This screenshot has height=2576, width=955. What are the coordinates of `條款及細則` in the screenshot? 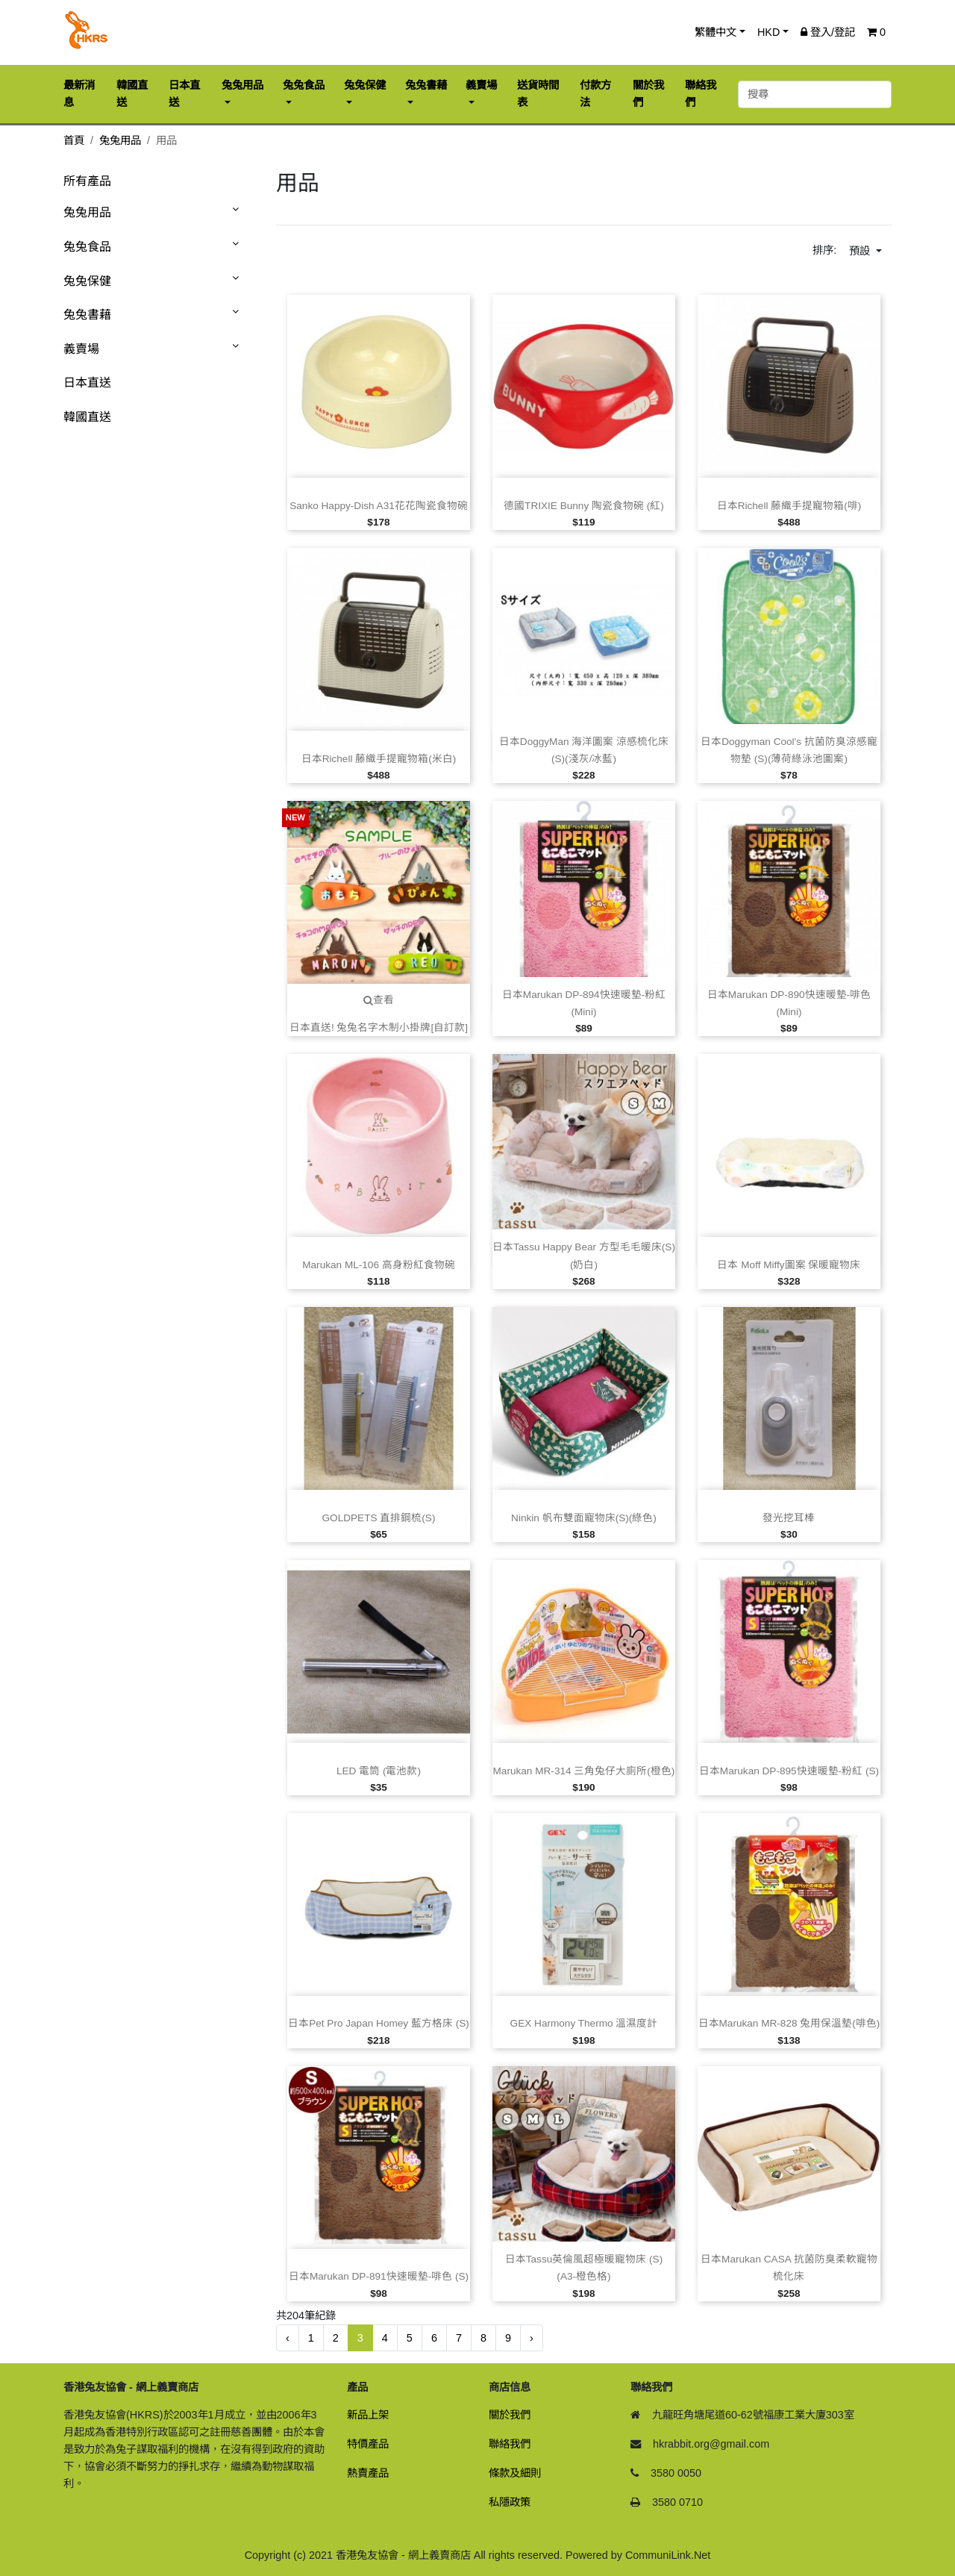 It's located at (515, 2473).